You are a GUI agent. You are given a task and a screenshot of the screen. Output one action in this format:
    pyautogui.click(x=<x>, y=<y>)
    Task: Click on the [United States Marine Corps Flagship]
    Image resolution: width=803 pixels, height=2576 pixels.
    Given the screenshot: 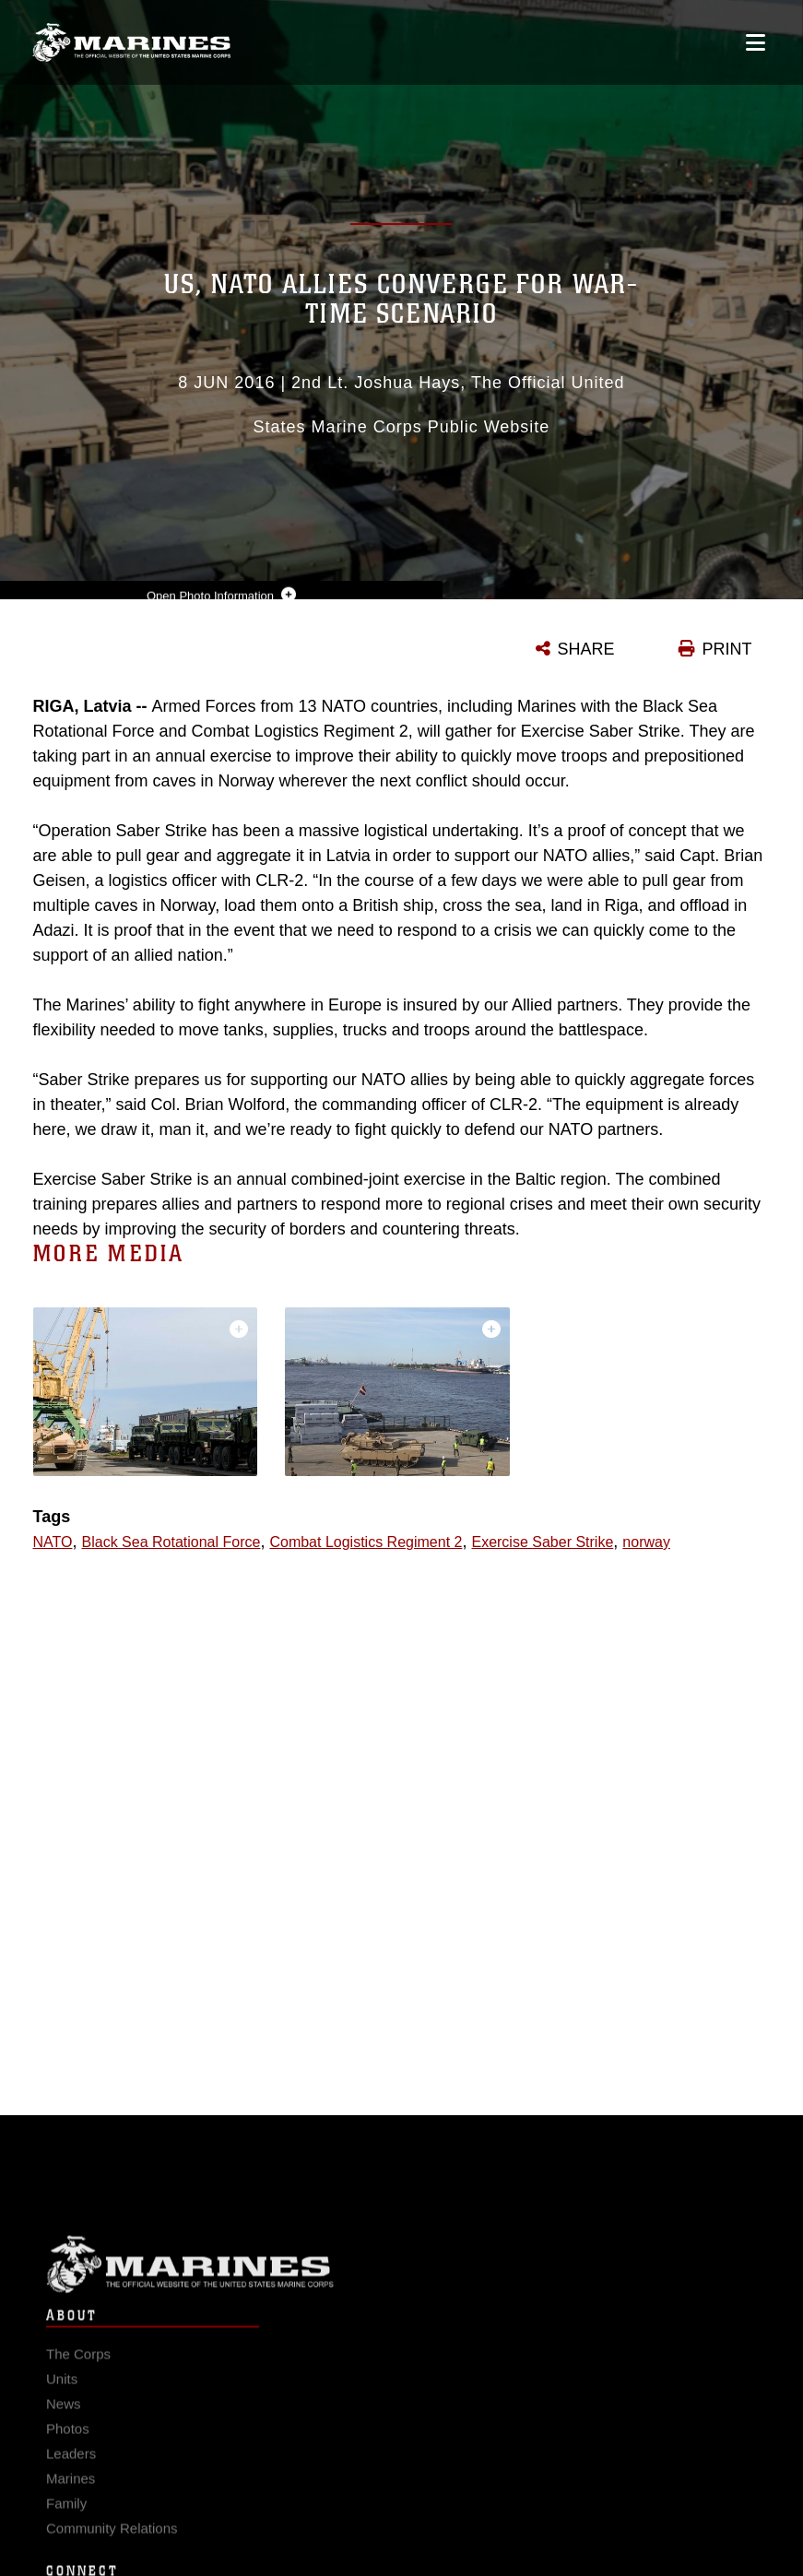 What is the action you would take?
    pyautogui.click(x=131, y=42)
    